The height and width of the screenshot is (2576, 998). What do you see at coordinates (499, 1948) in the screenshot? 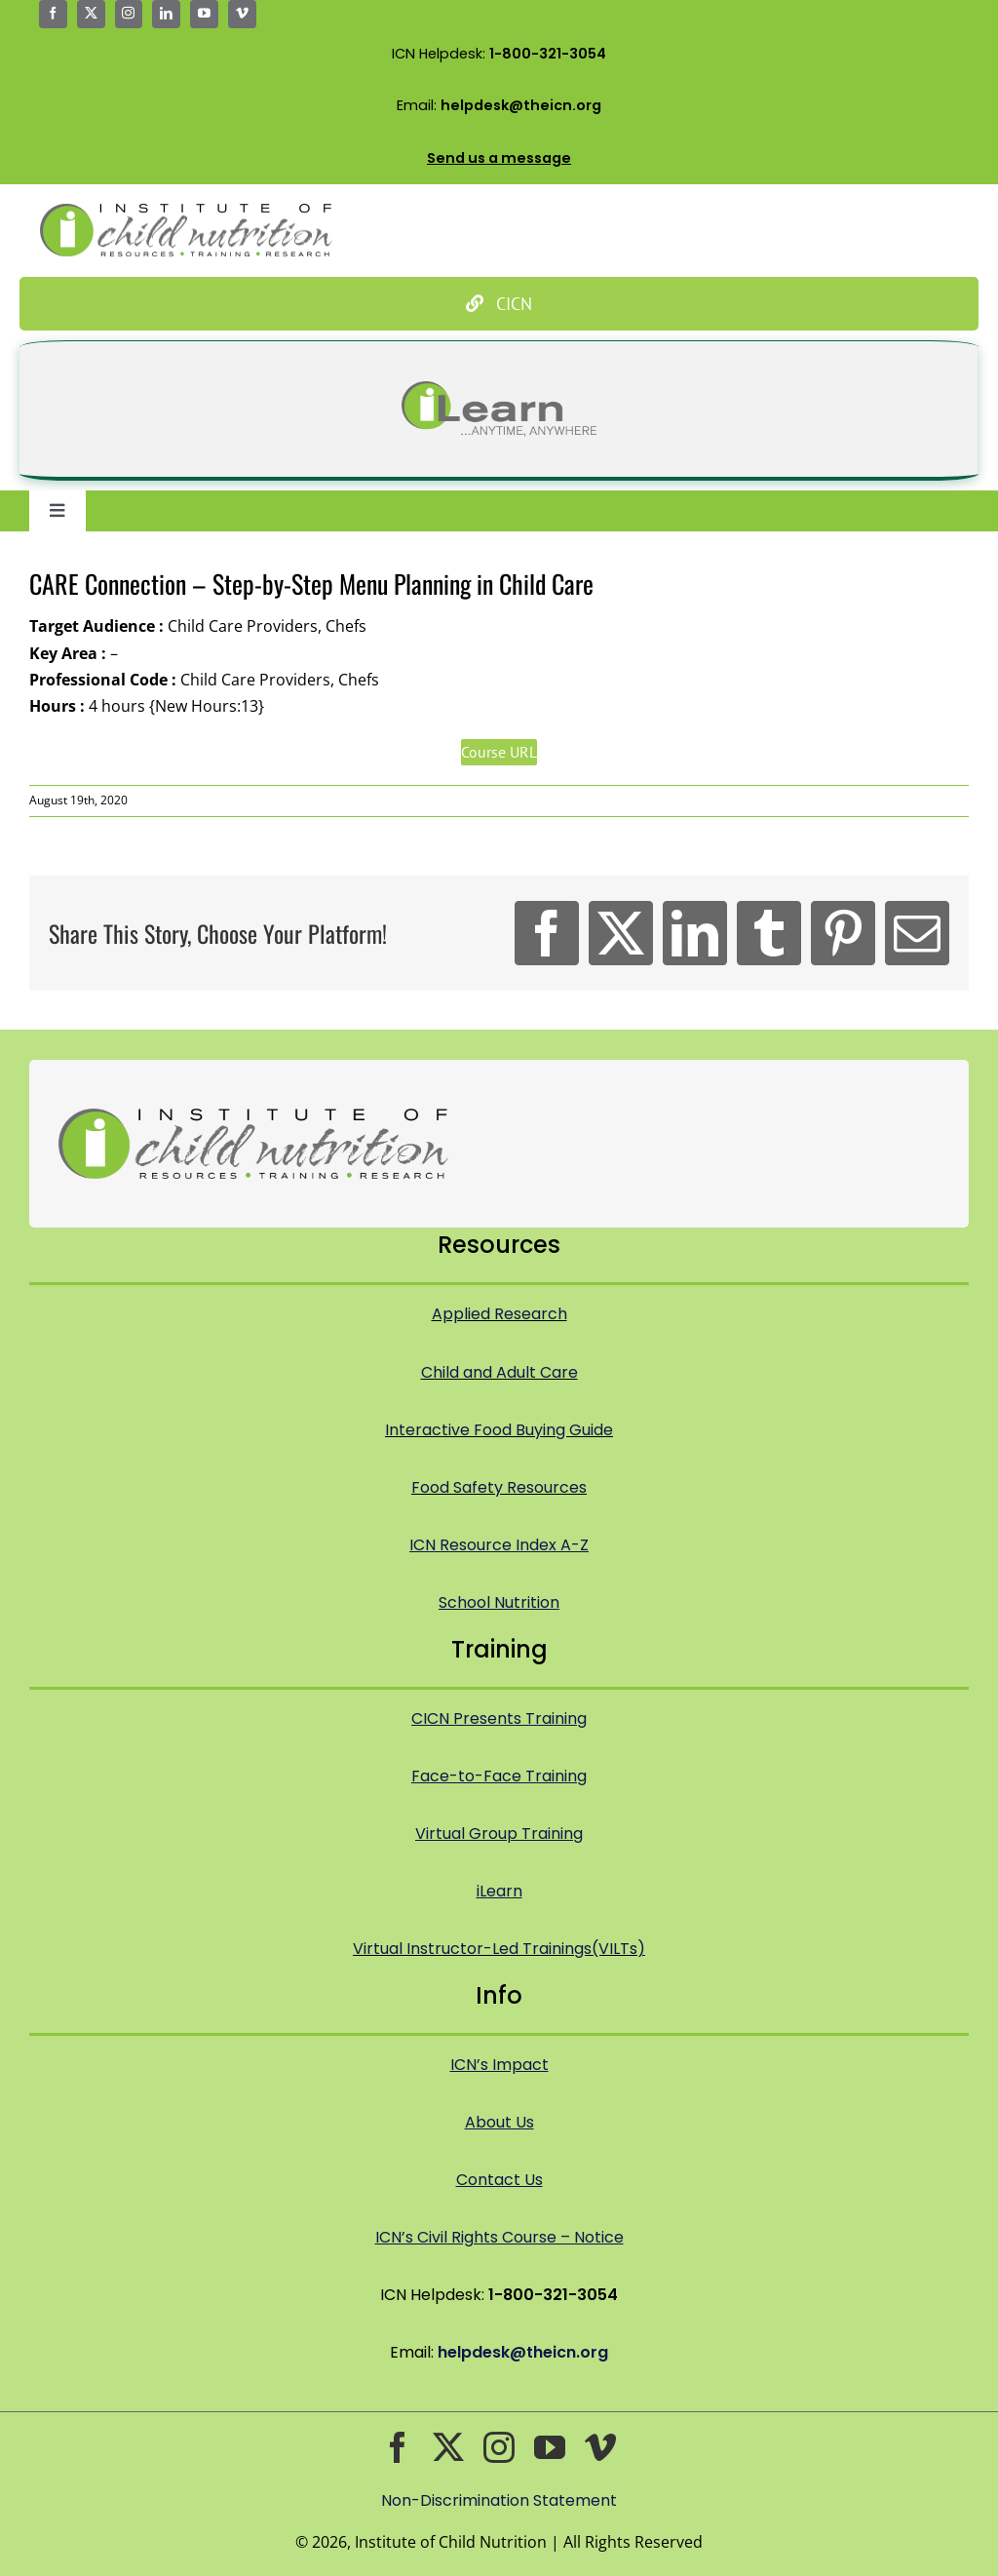
I see `Virtual Instructor-Led Trainings(VILTs)` at bounding box center [499, 1948].